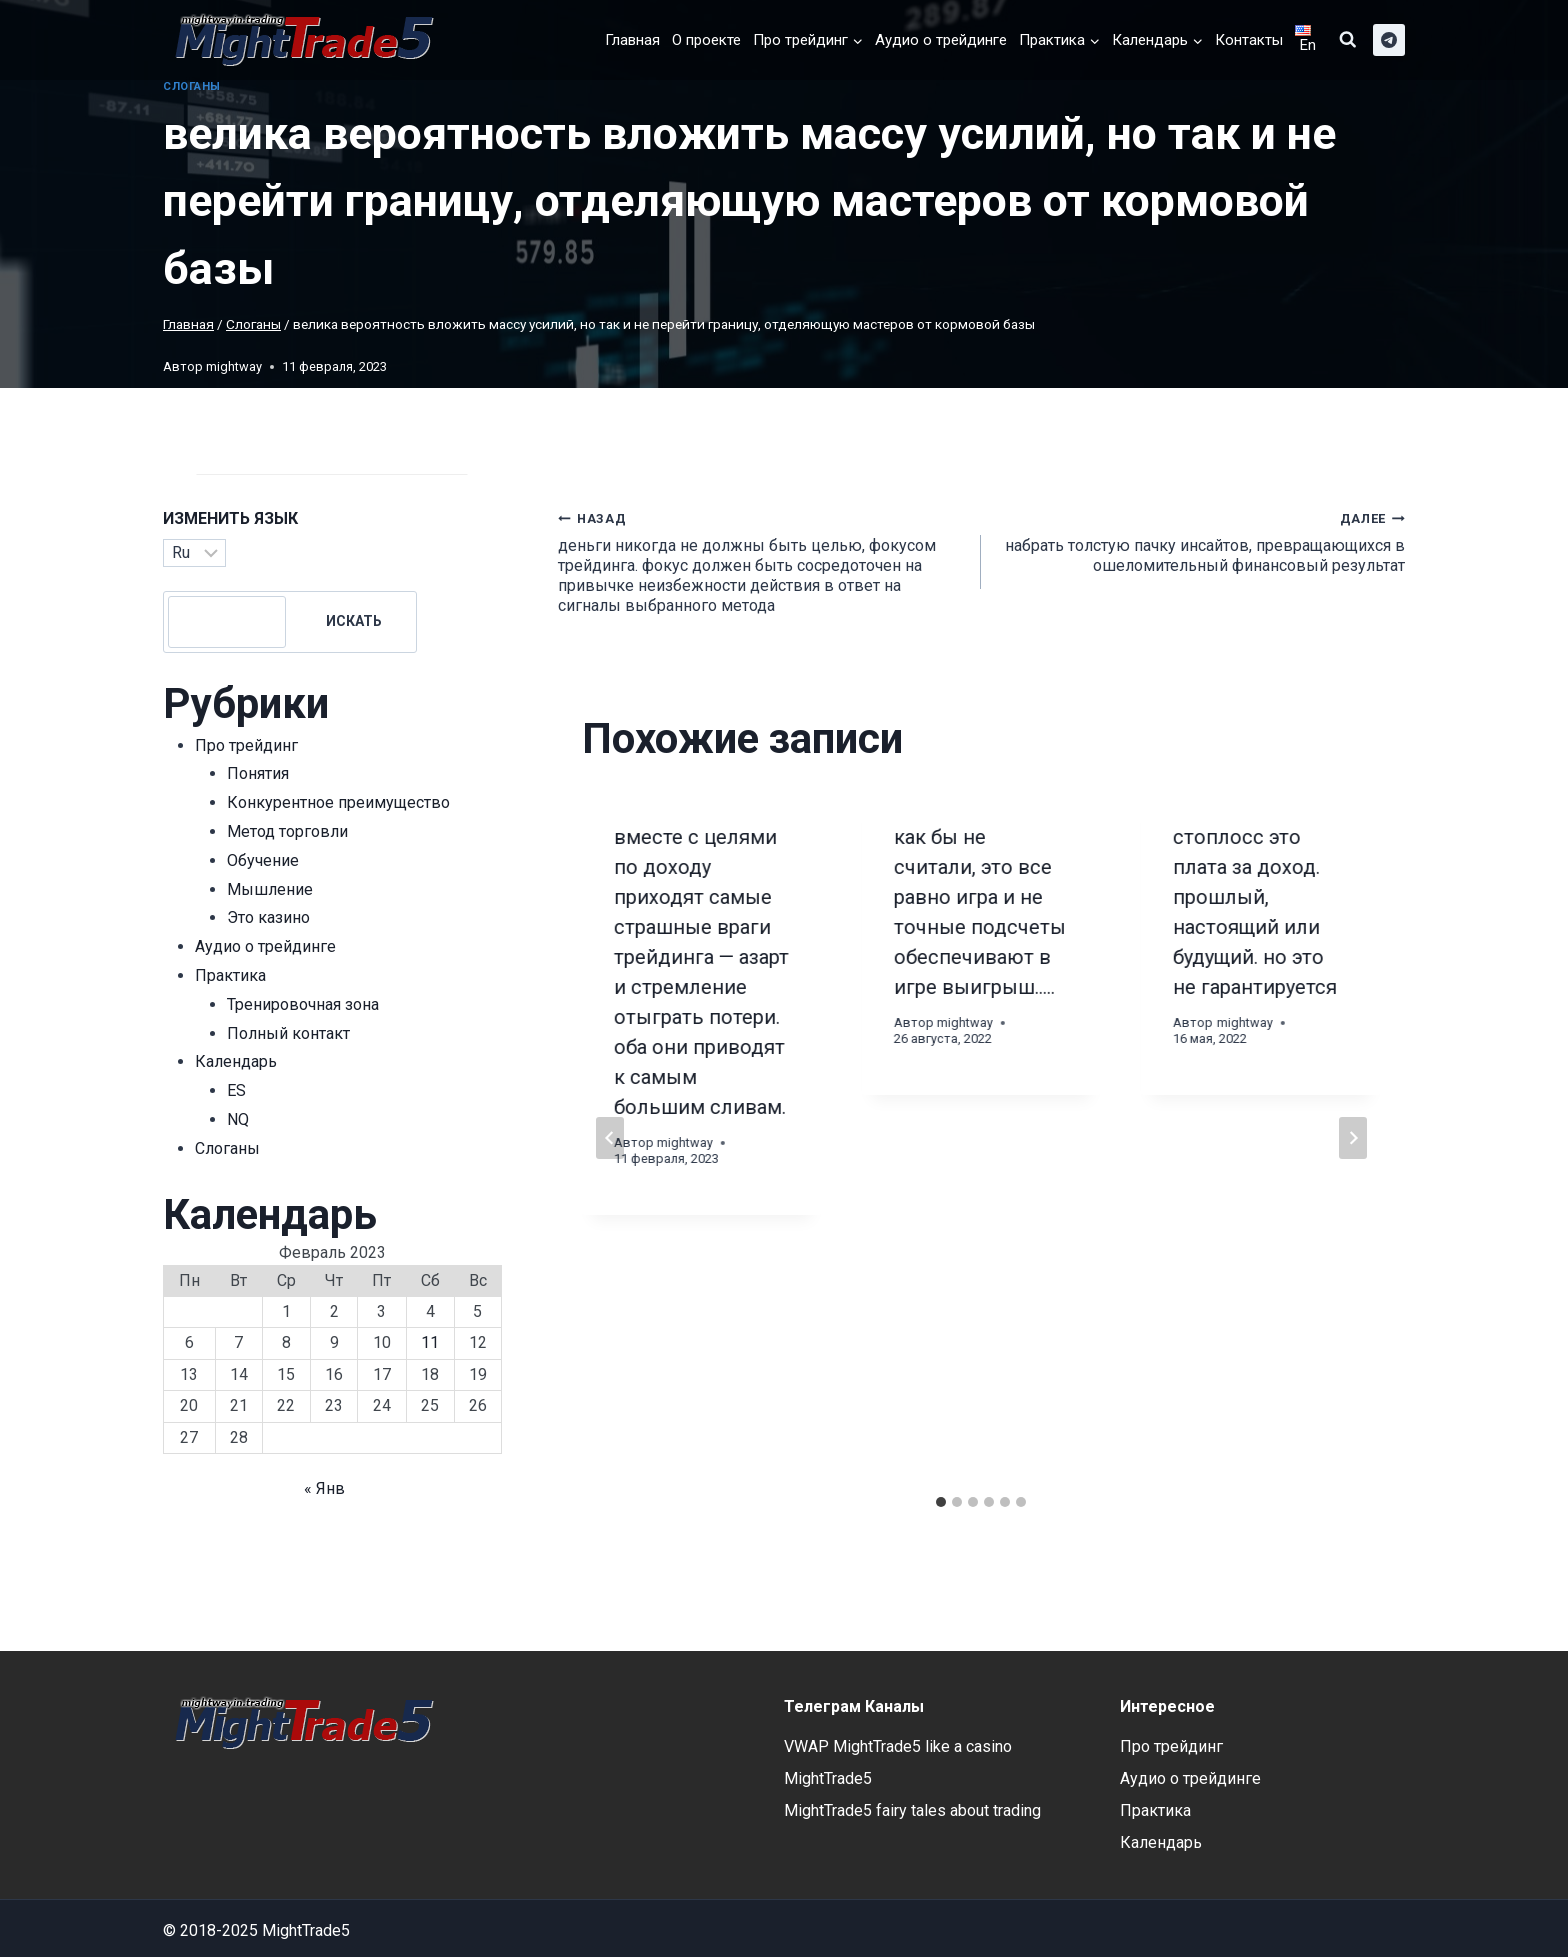 The height and width of the screenshot is (1957, 1568). What do you see at coordinates (234, 366) in the screenshot?
I see `mightway` at bounding box center [234, 366].